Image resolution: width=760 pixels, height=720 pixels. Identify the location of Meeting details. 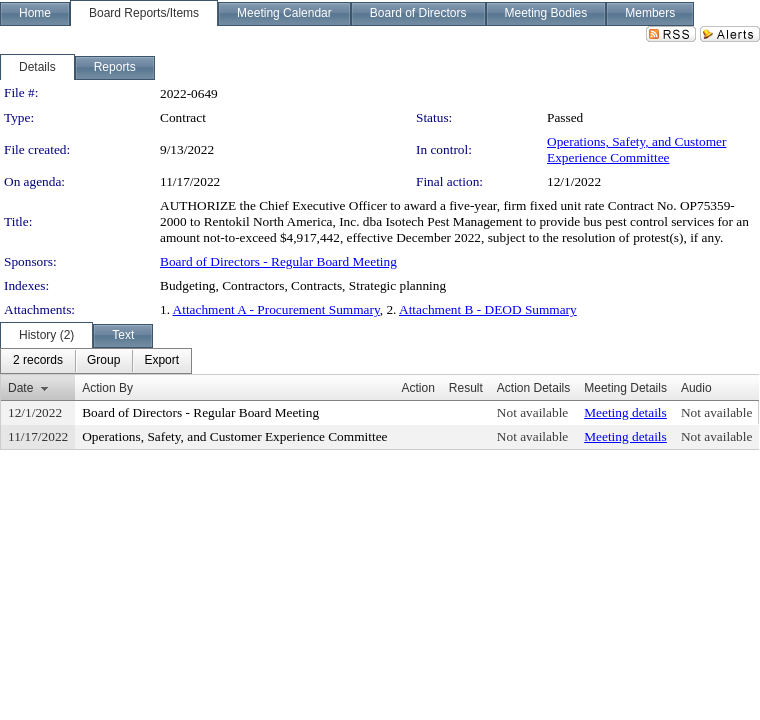
(625, 412).